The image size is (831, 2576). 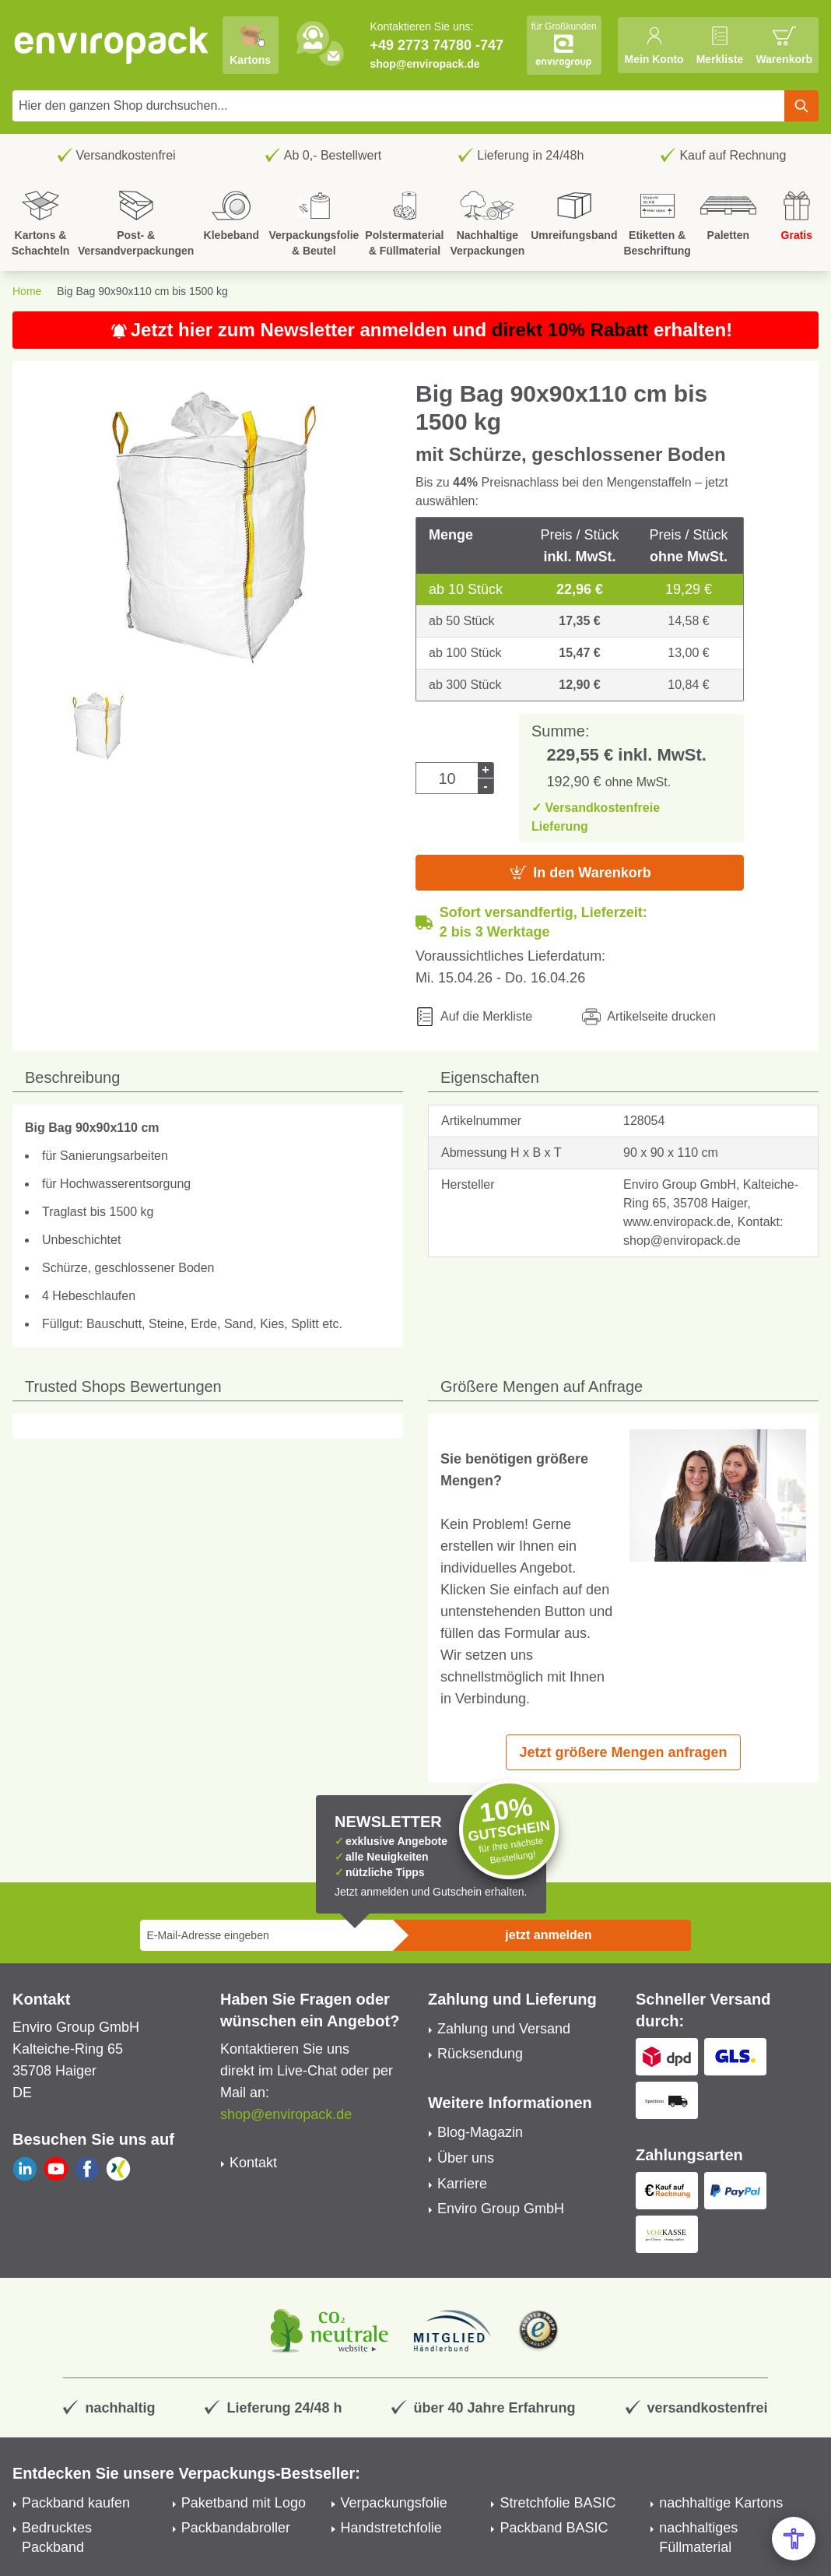 I want to click on Big Bag 90x90x110 cm bis 1500 kg, so click(x=142, y=291).